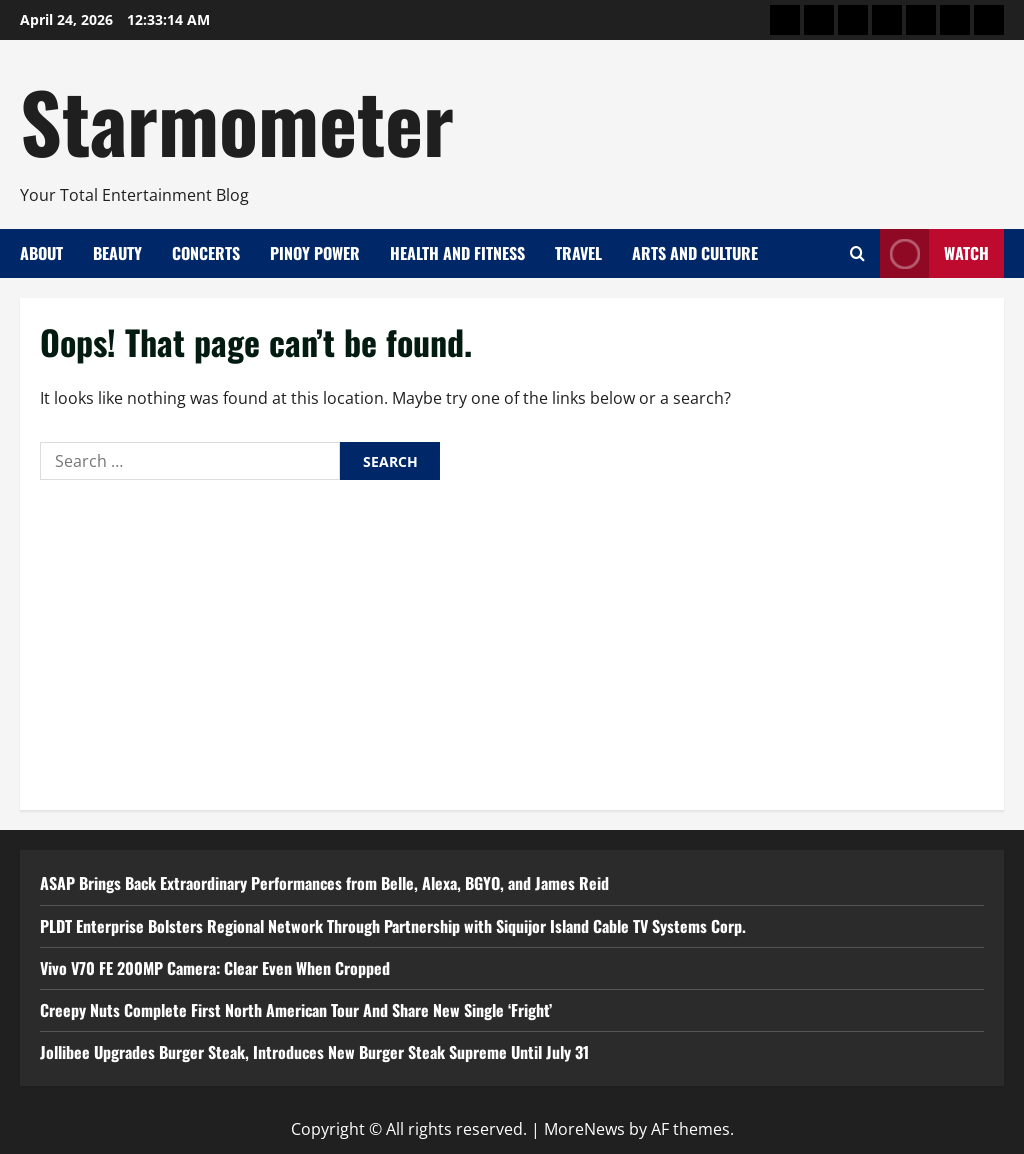 The width and height of the screenshot is (1024, 1154). Describe the element at coordinates (857, 253) in the screenshot. I see `[Open search form]` at that location.